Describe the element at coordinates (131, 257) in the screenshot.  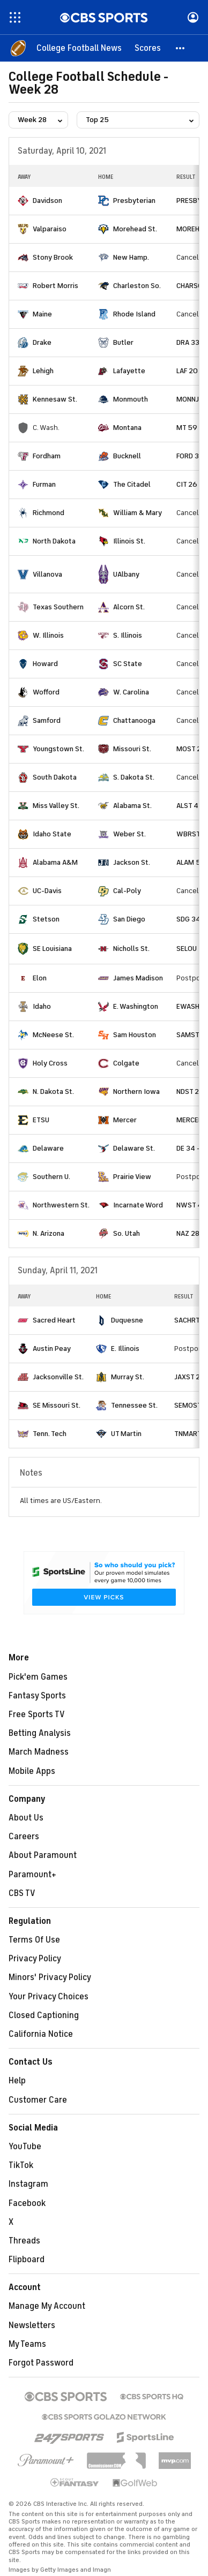
I see `New Hamp.` at that location.